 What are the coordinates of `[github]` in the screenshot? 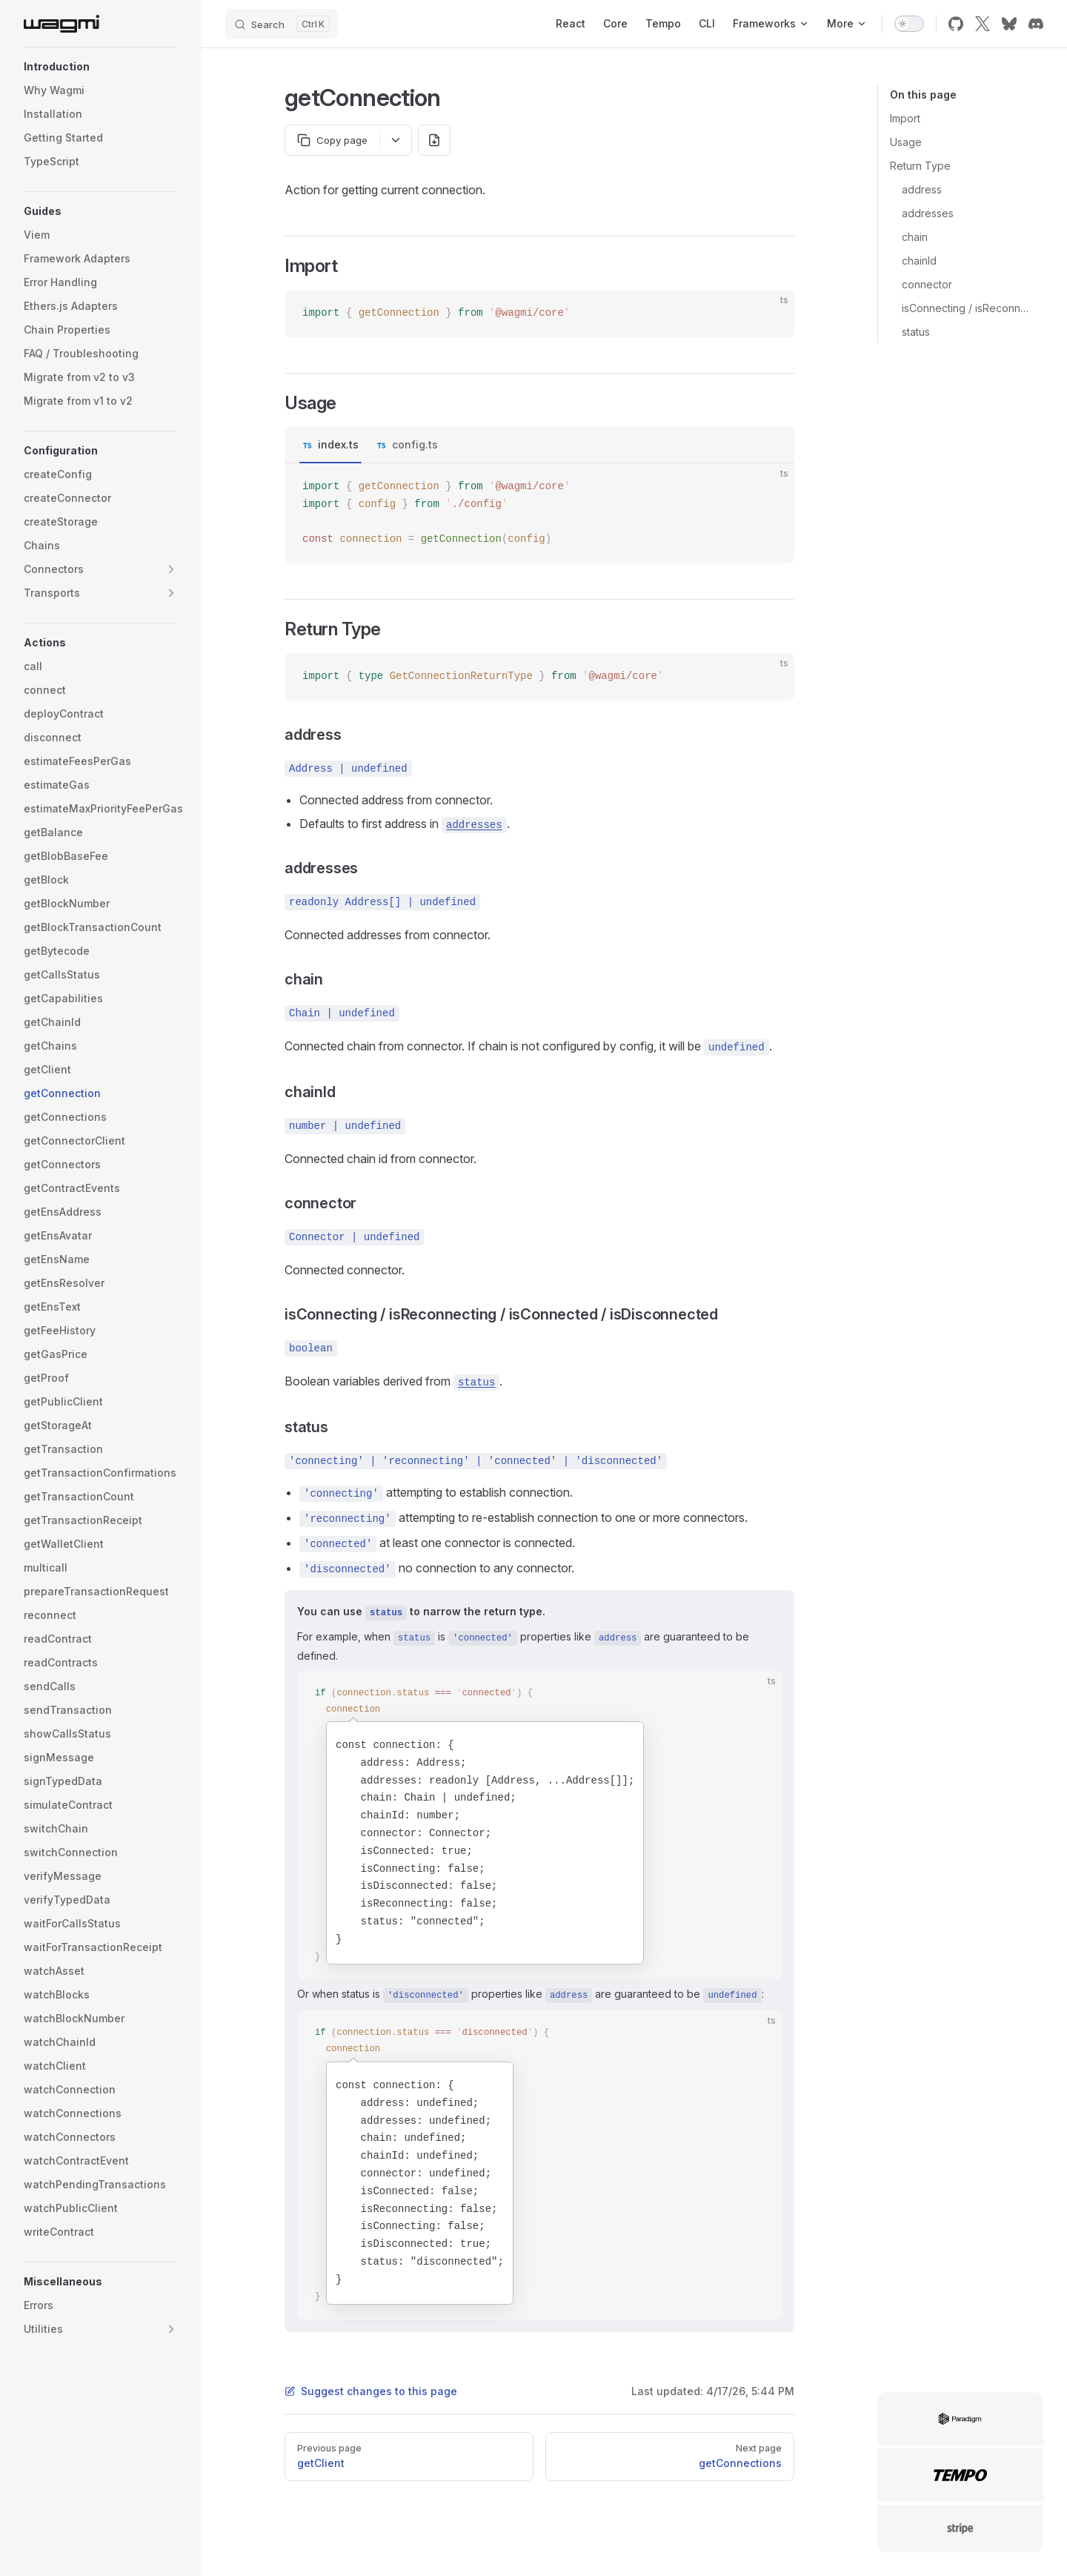 It's located at (956, 23).